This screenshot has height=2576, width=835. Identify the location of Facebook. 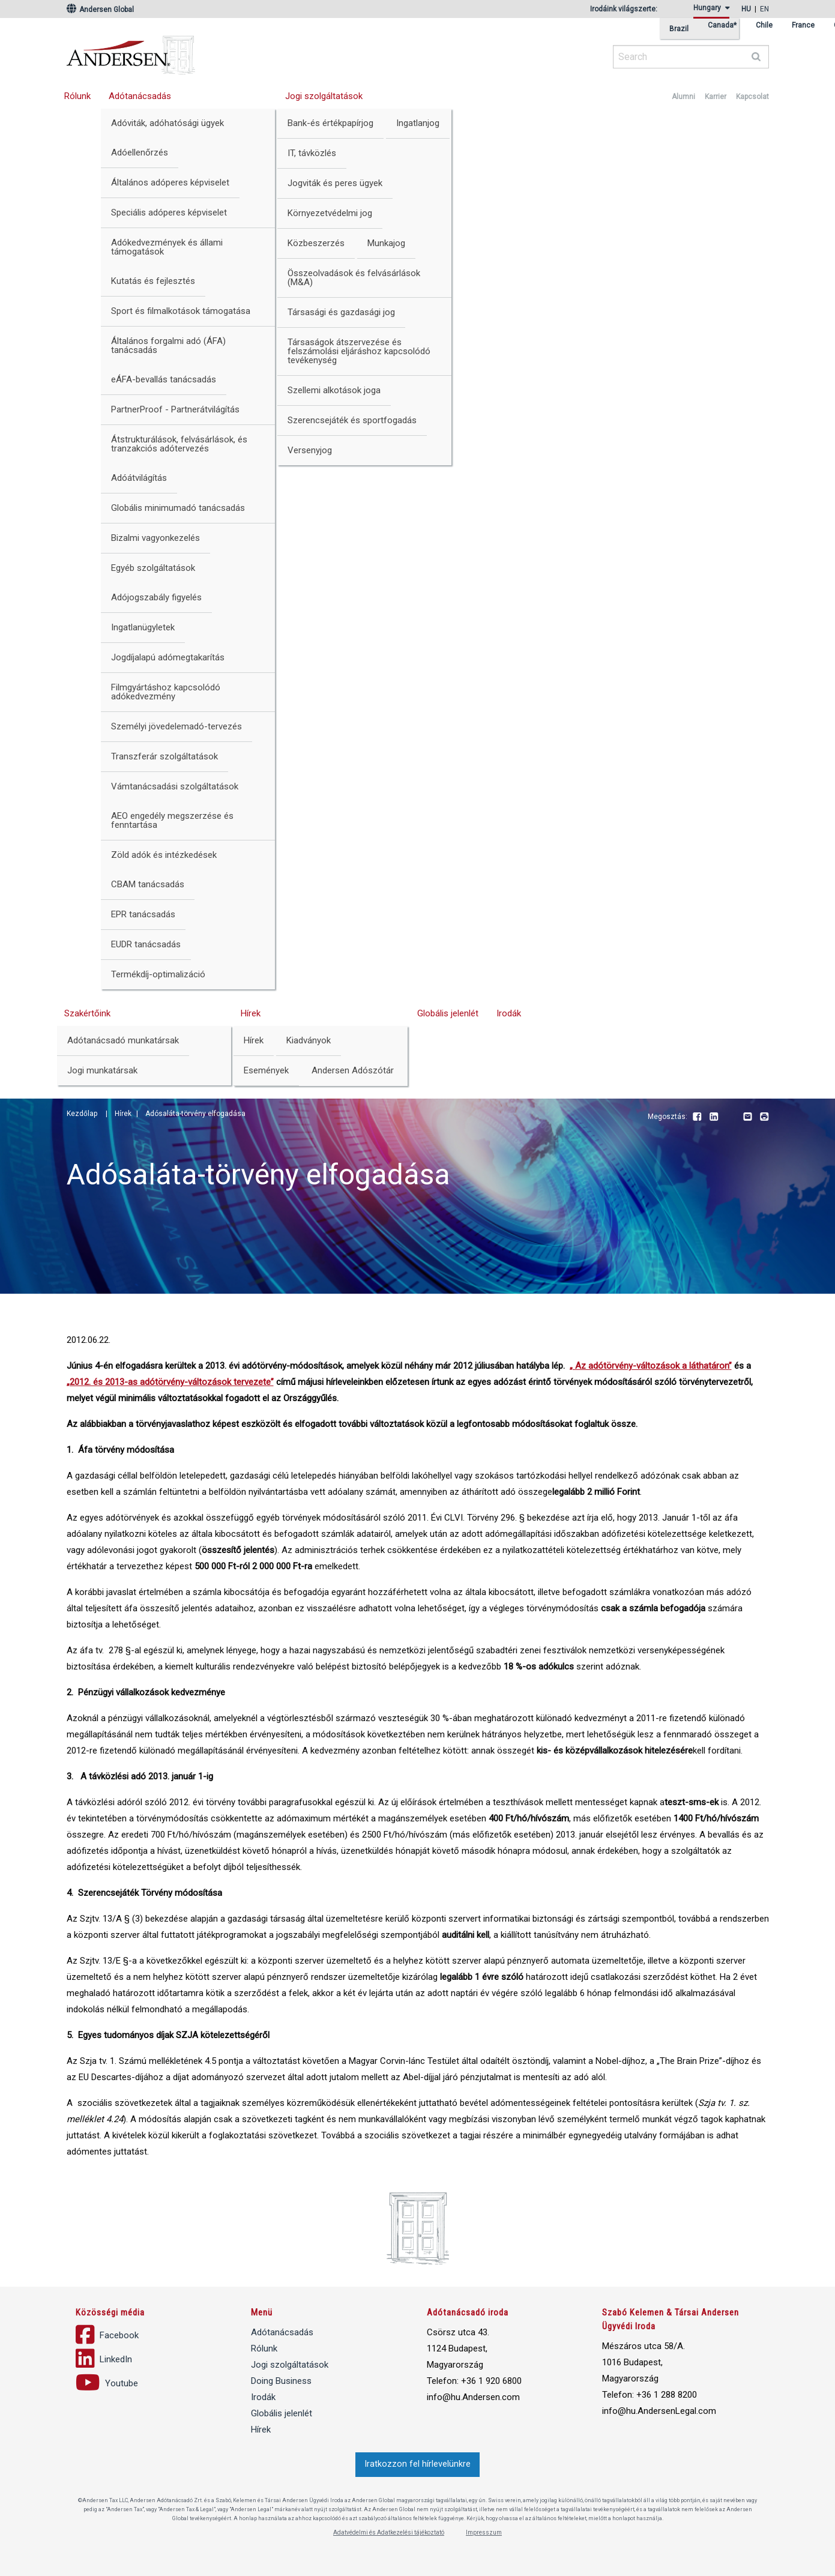
(697, 1117).